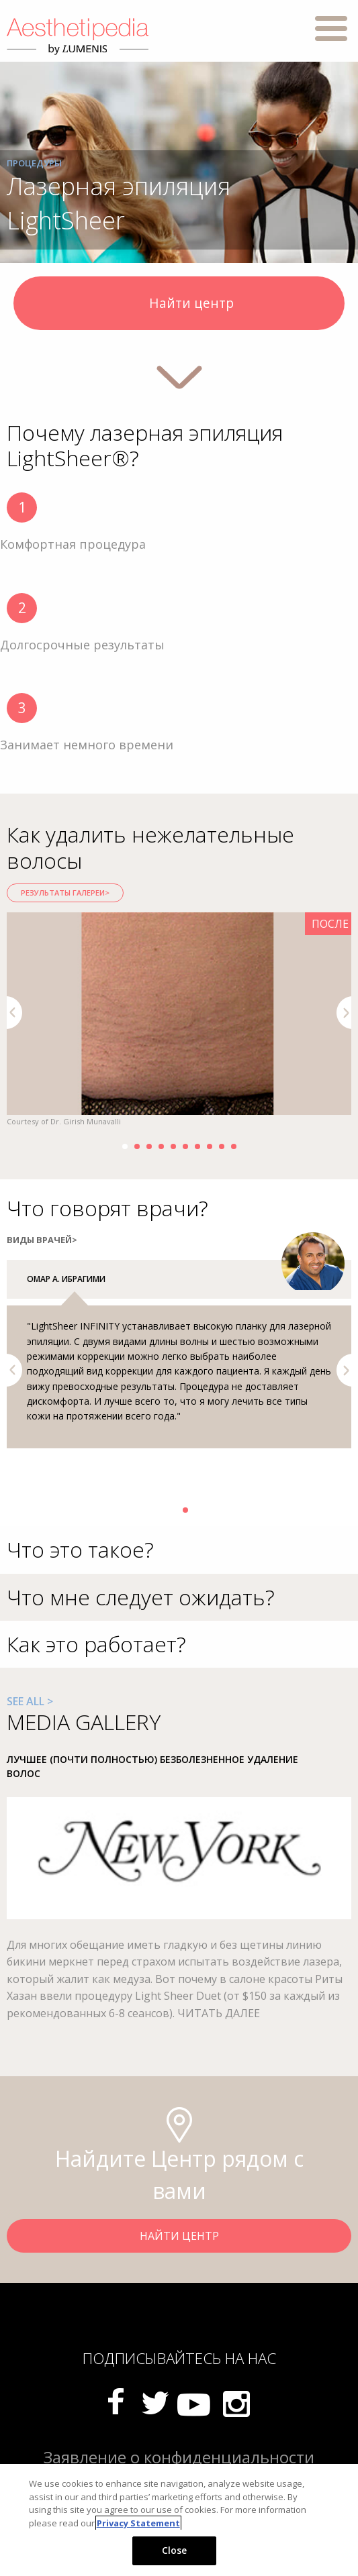 This screenshot has width=358, height=2576. I want to click on 1 [button], so click(125, 1146).